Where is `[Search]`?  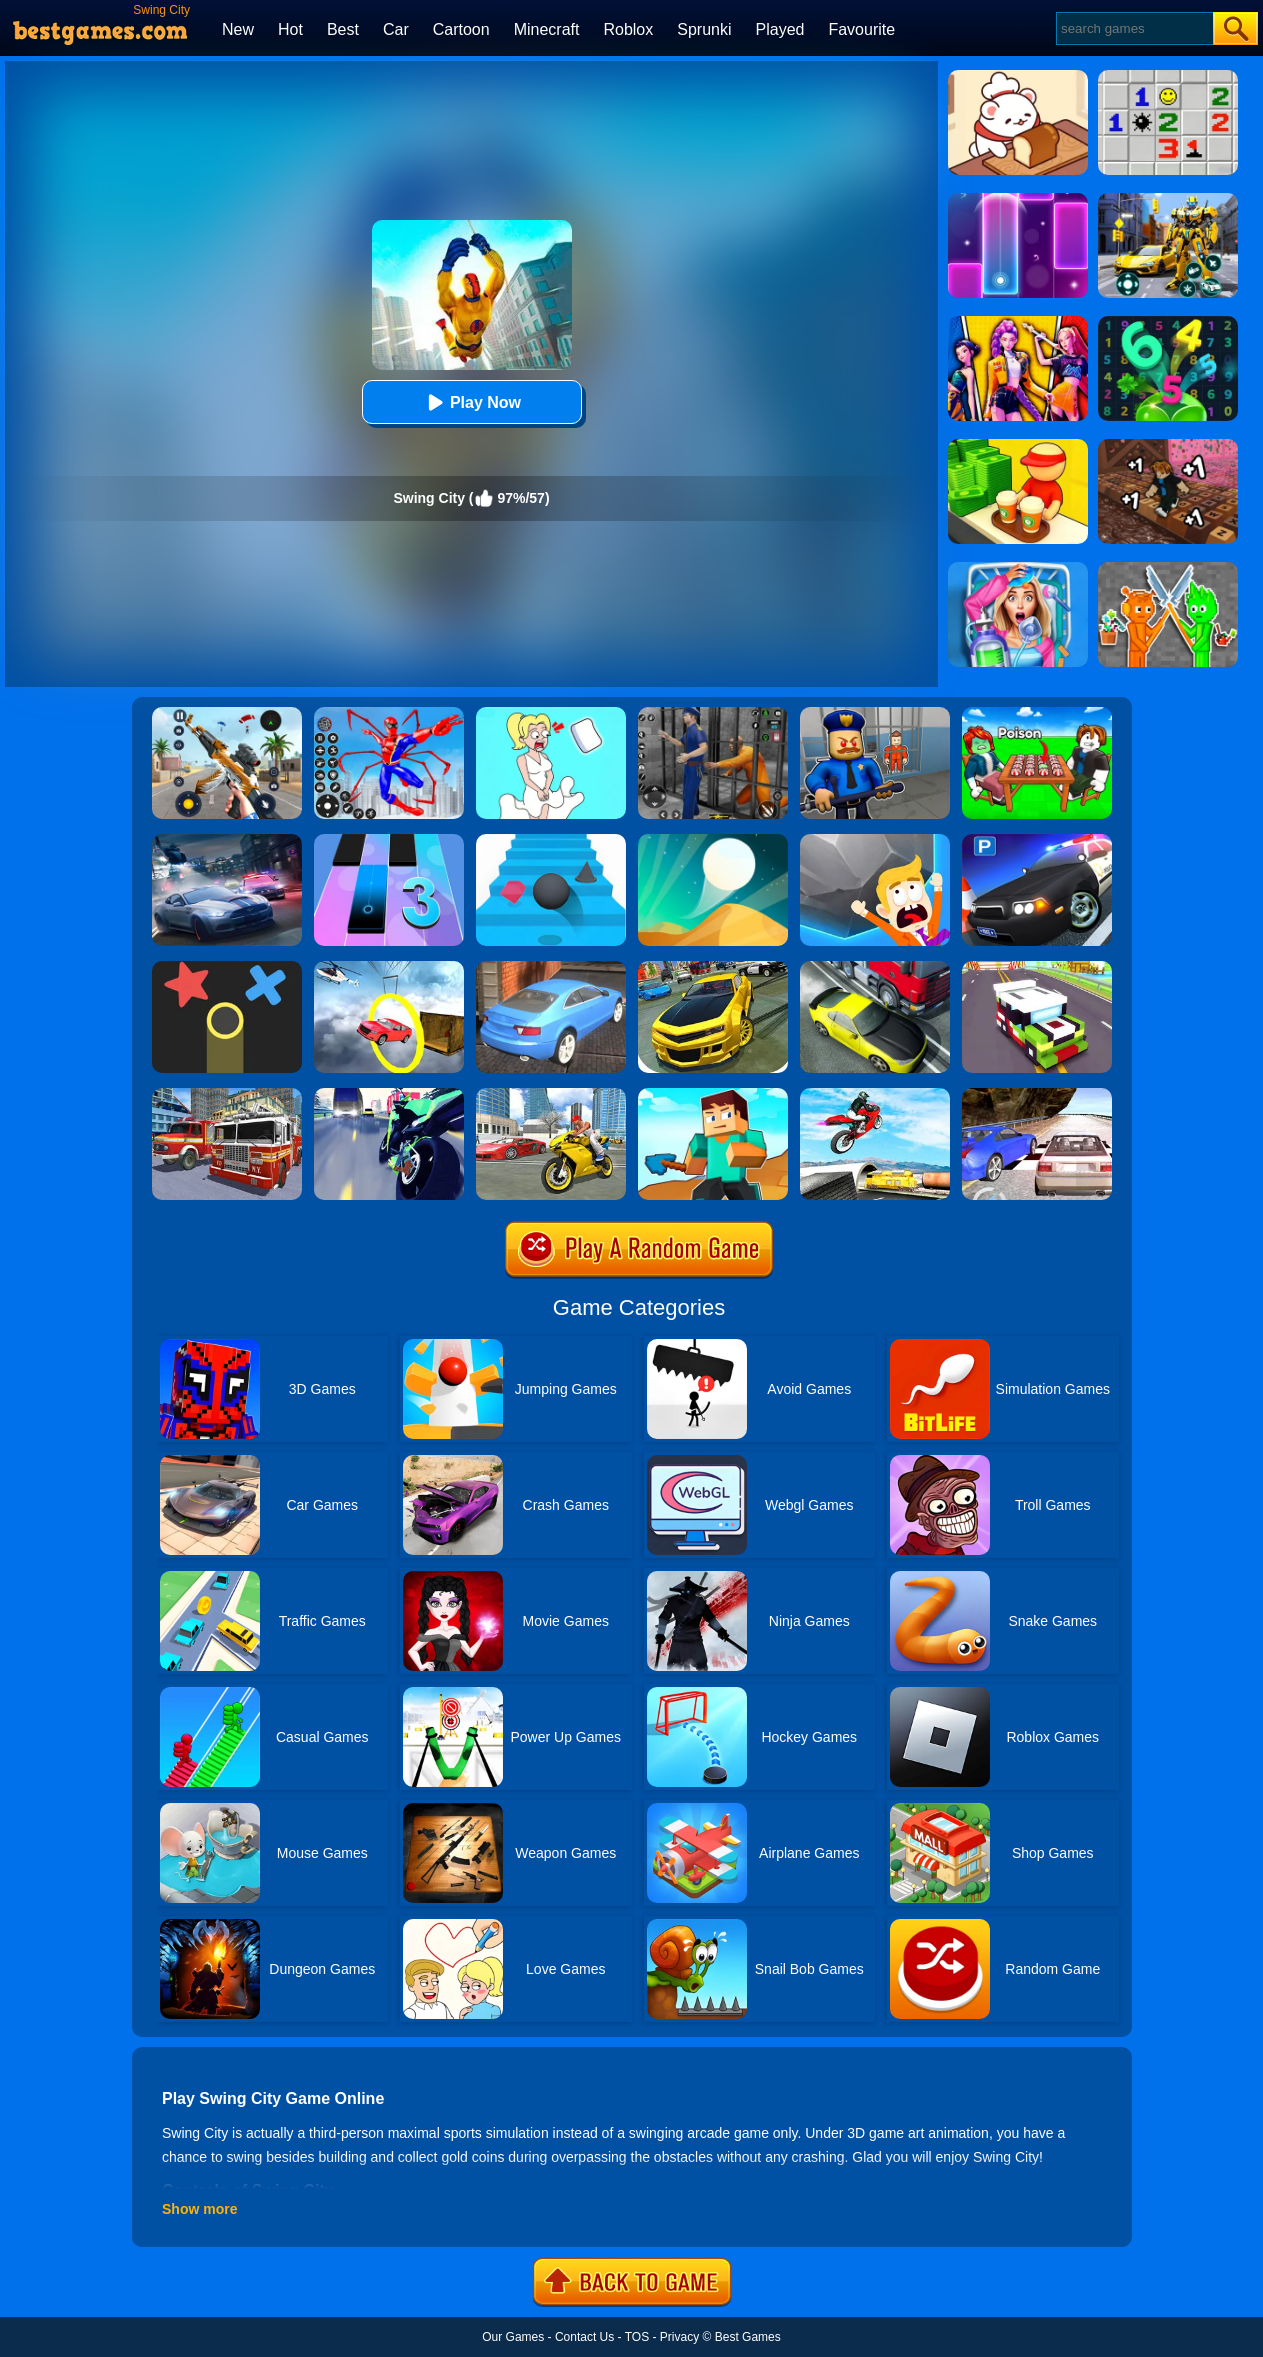
[Search] is located at coordinates (1133, 28).